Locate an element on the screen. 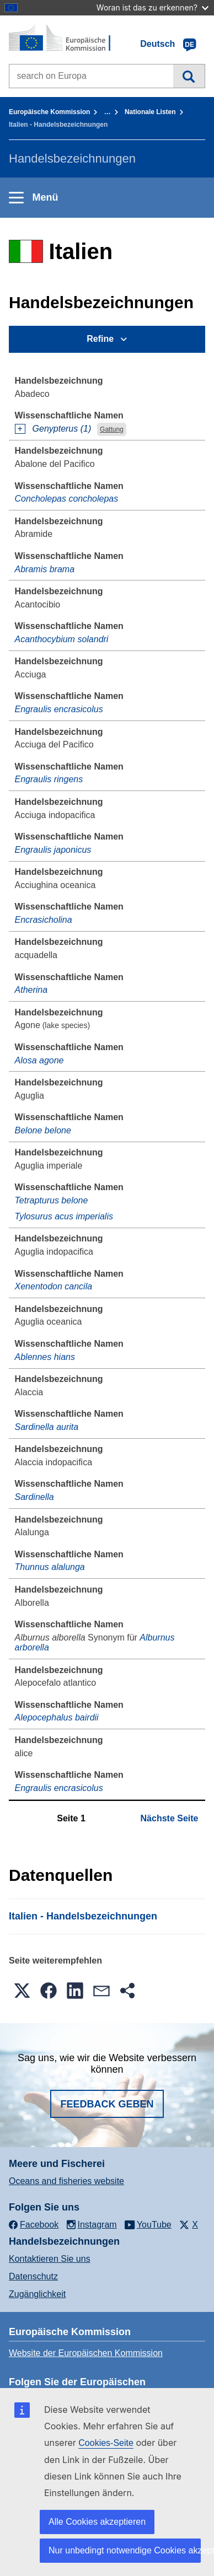 The width and height of the screenshot is (214, 2576). Engraulis encrasicolus is located at coordinates (59, 709).